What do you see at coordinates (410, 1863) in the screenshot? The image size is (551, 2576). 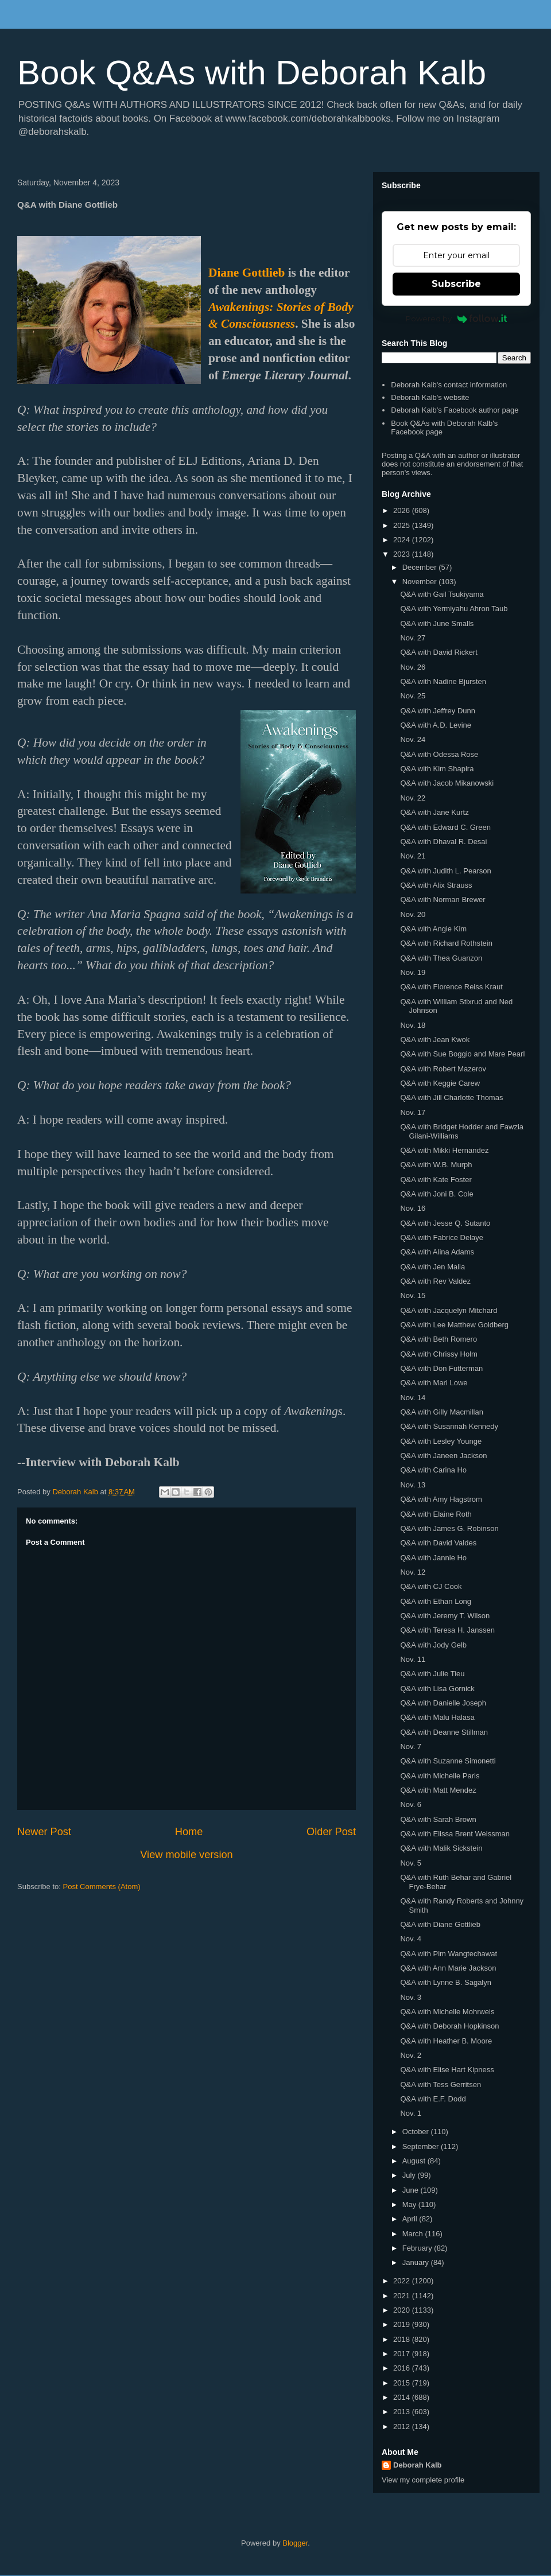 I see `Nov. 5` at bounding box center [410, 1863].